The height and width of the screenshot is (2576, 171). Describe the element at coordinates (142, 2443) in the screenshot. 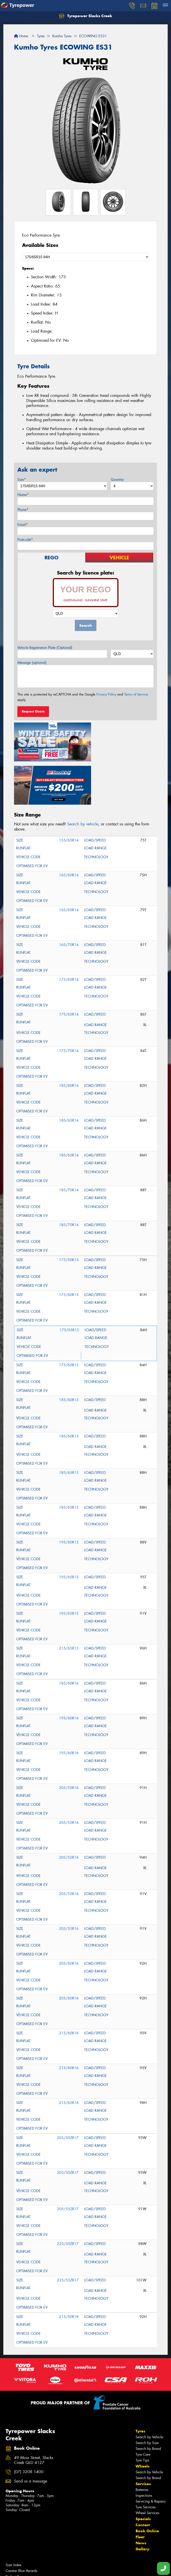

I see `Batteries` at that location.